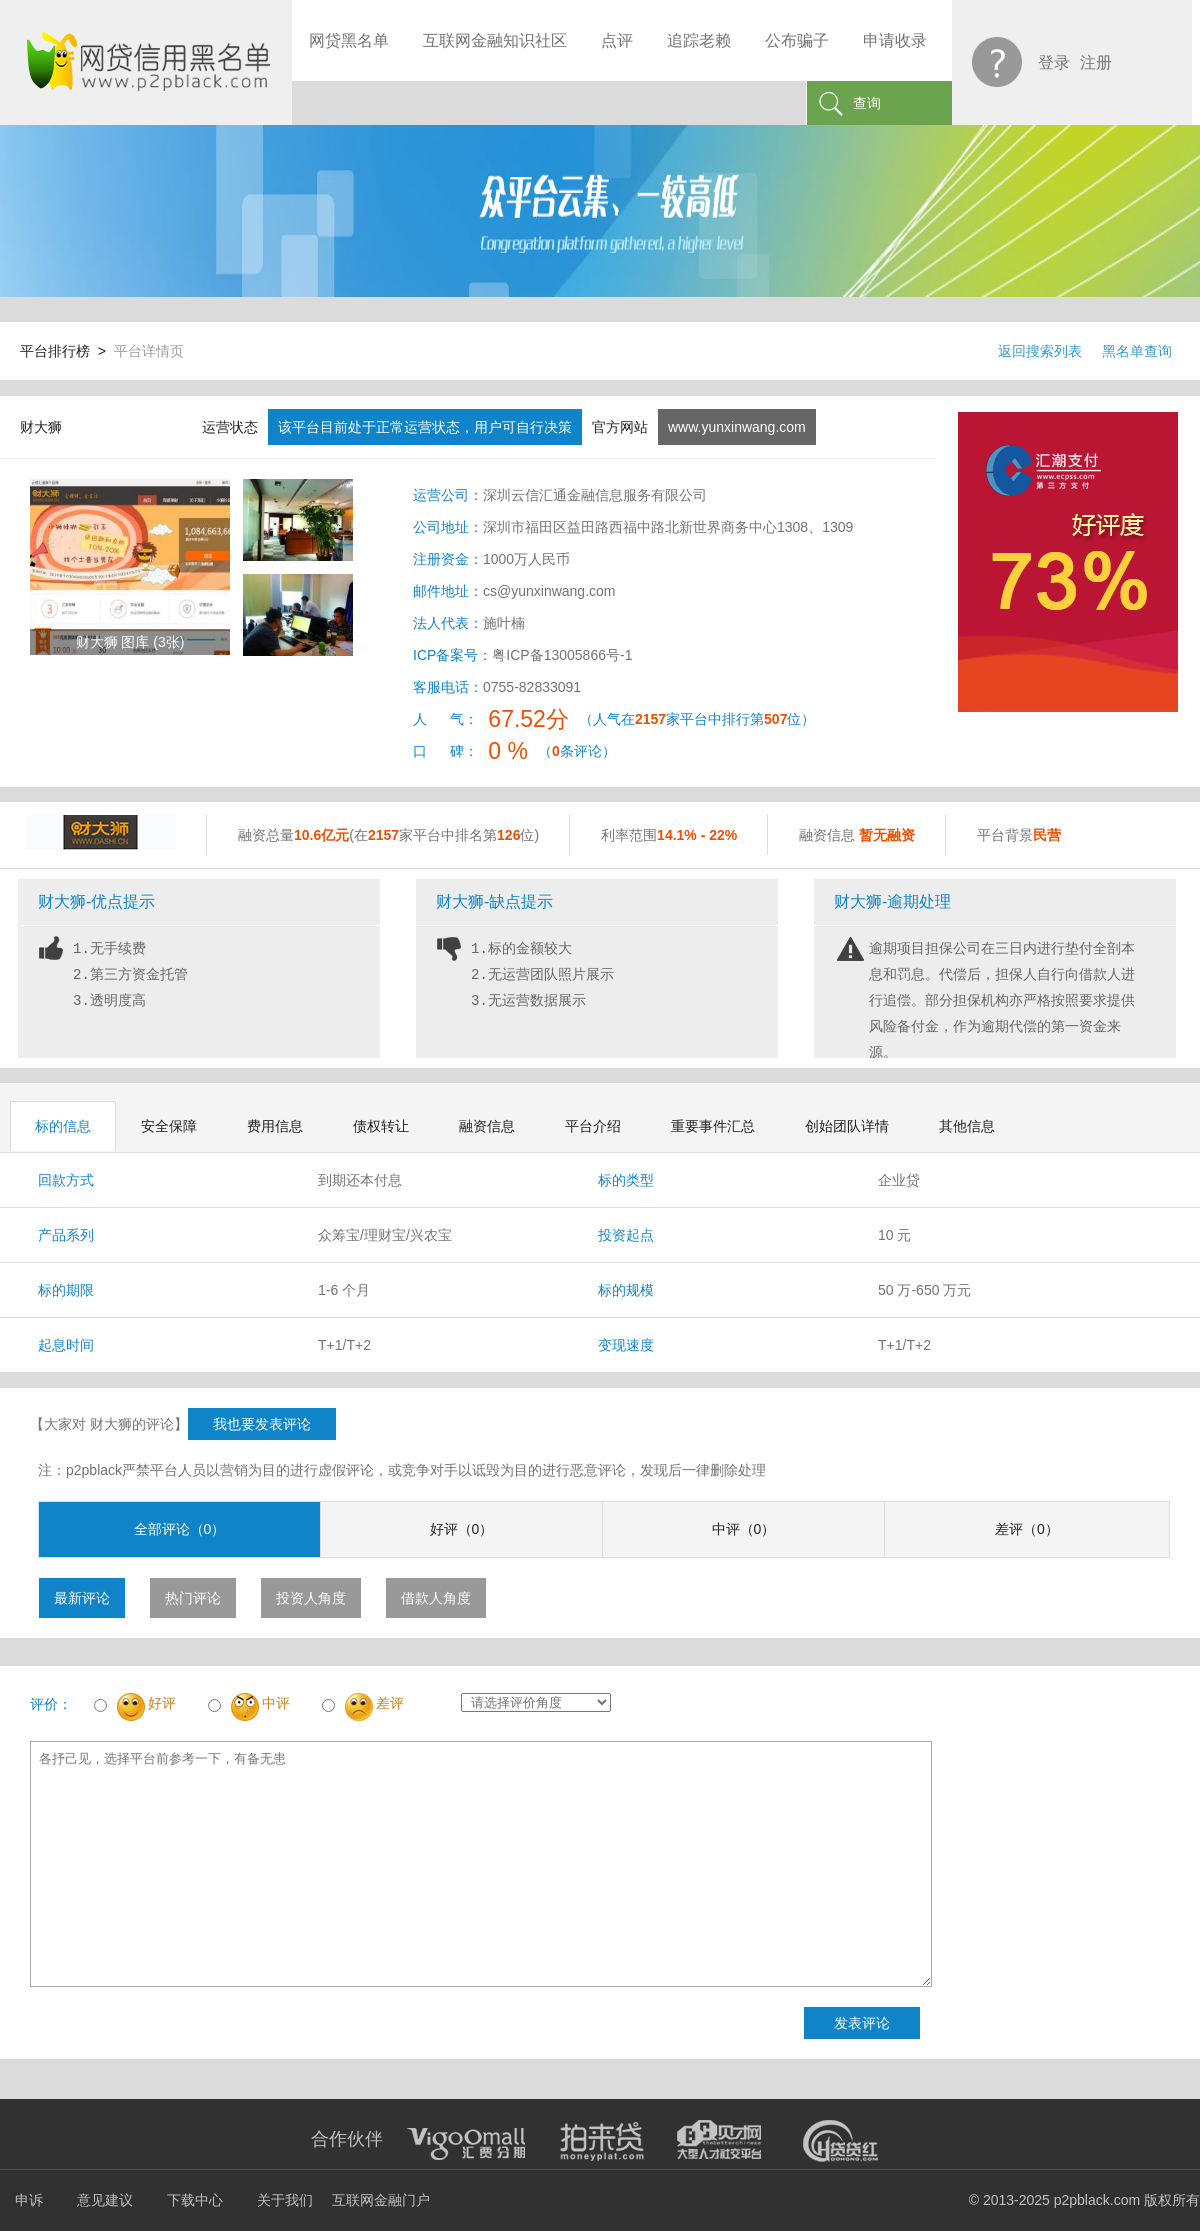  I want to click on 注册, so click(1096, 62).